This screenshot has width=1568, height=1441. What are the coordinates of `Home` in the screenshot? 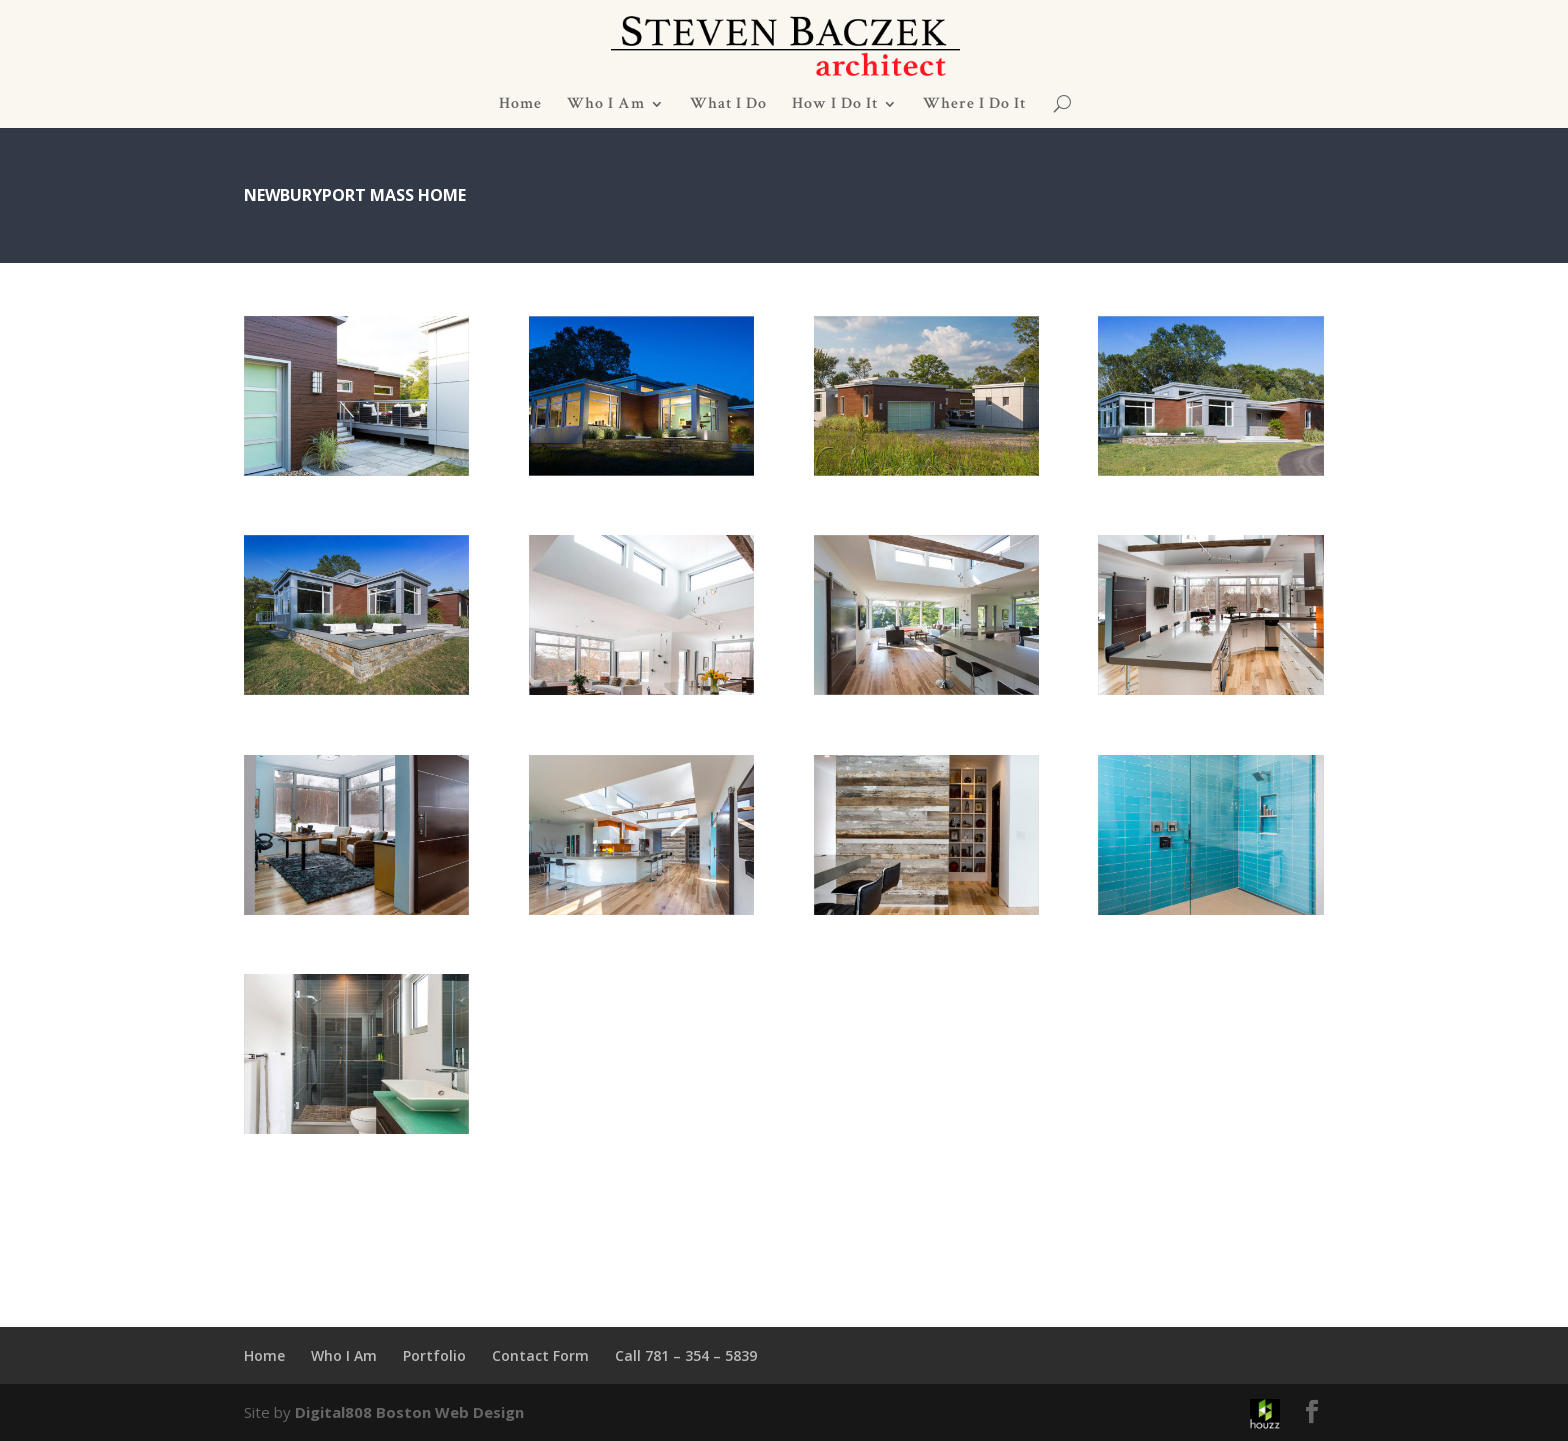 It's located at (520, 105).